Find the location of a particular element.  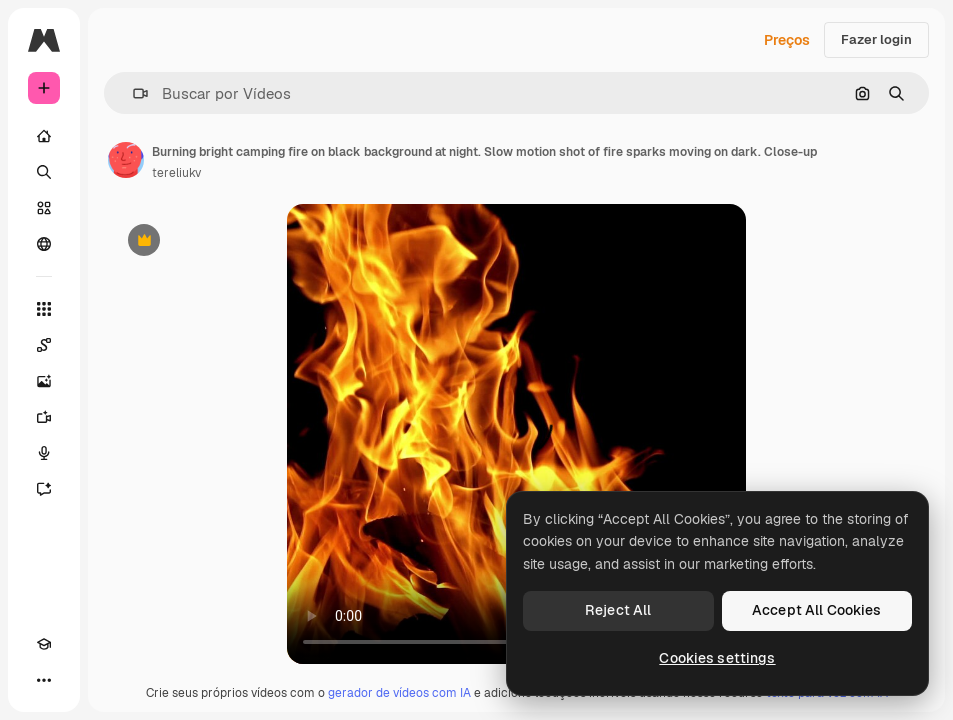

[Início] is located at coordinates (44, 136).